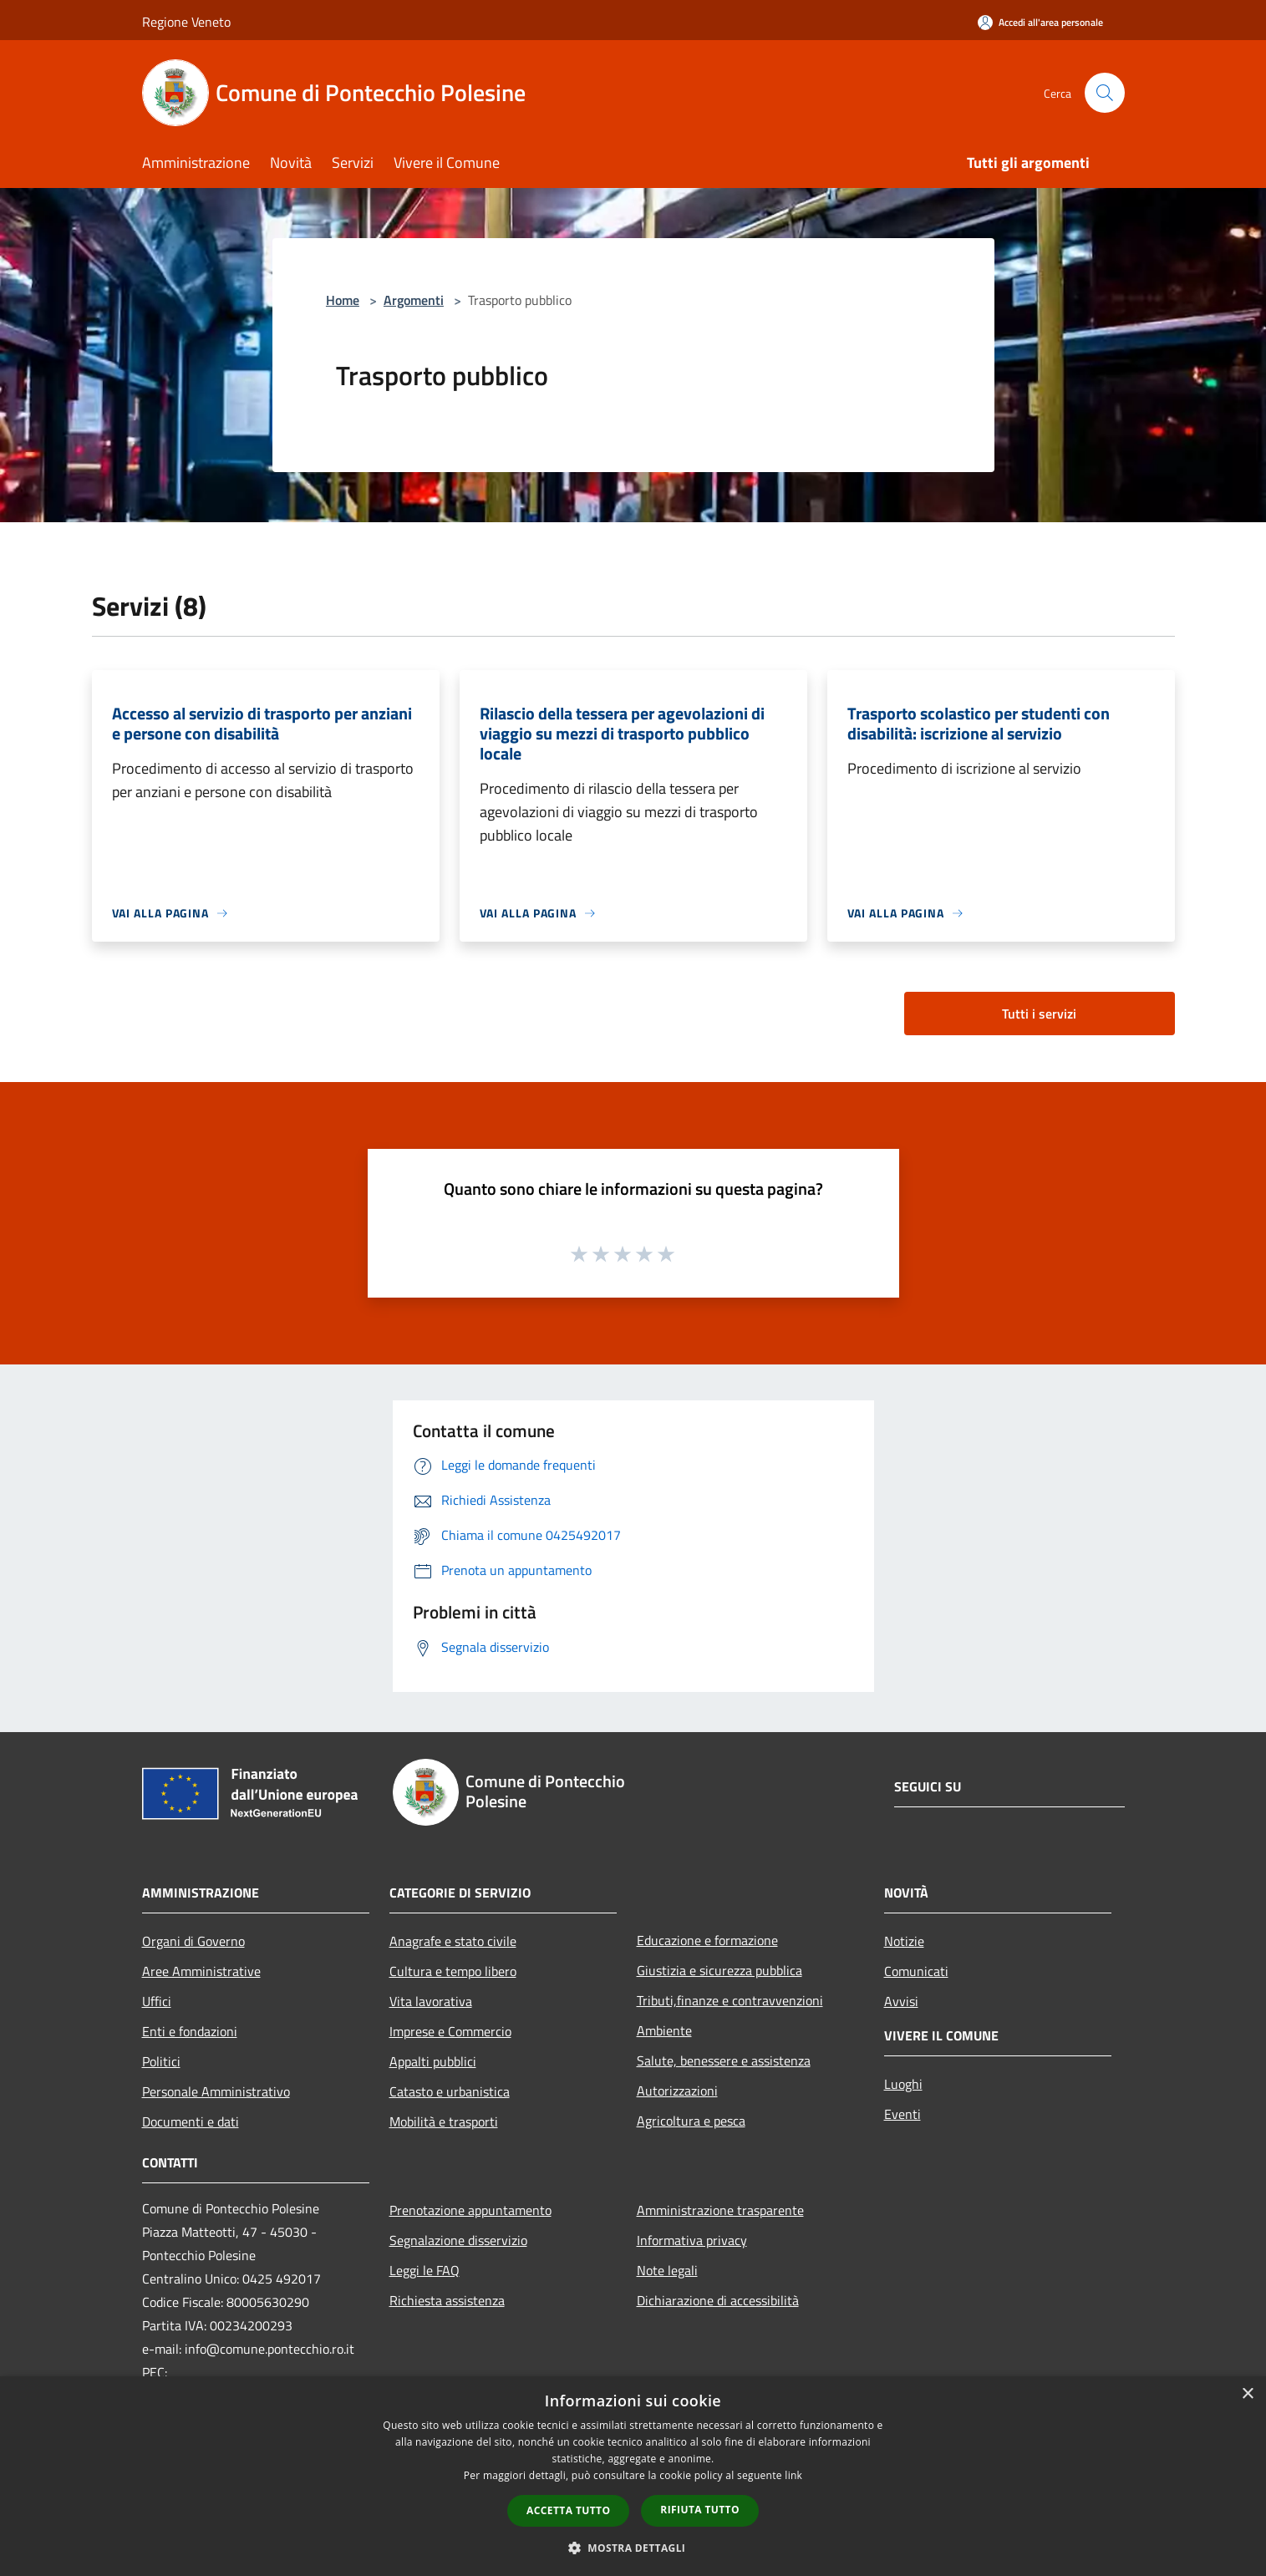  What do you see at coordinates (730, 2000) in the screenshot?
I see `Tributi,finanze e contravvenzioni` at bounding box center [730, 2000].